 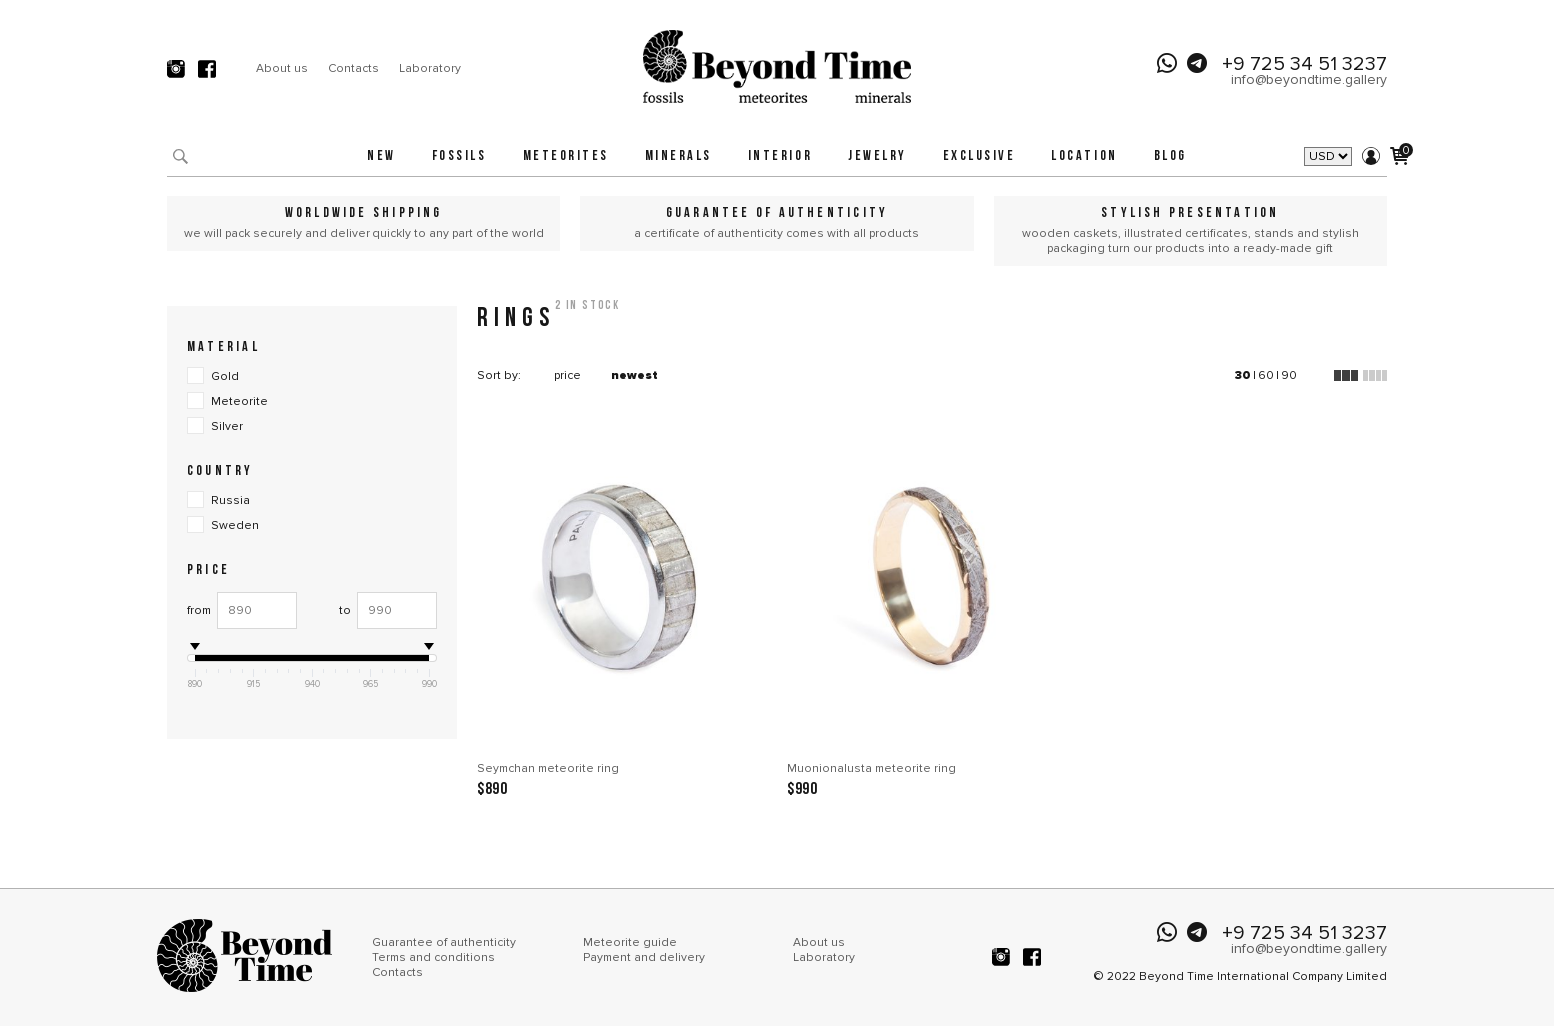 I want to click on Minerals, so click(x=678, y=156).